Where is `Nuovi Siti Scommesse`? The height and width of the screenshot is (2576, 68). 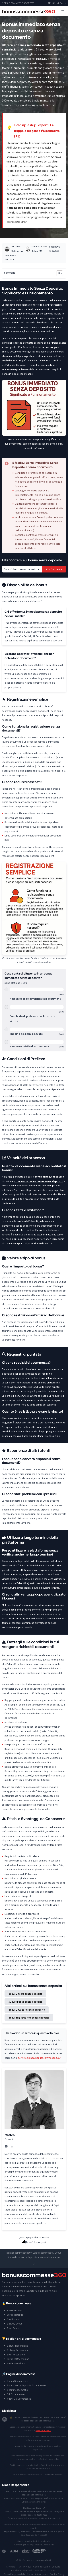
Nuovi Siti Scommesse is located at coordinates (19, 2398).